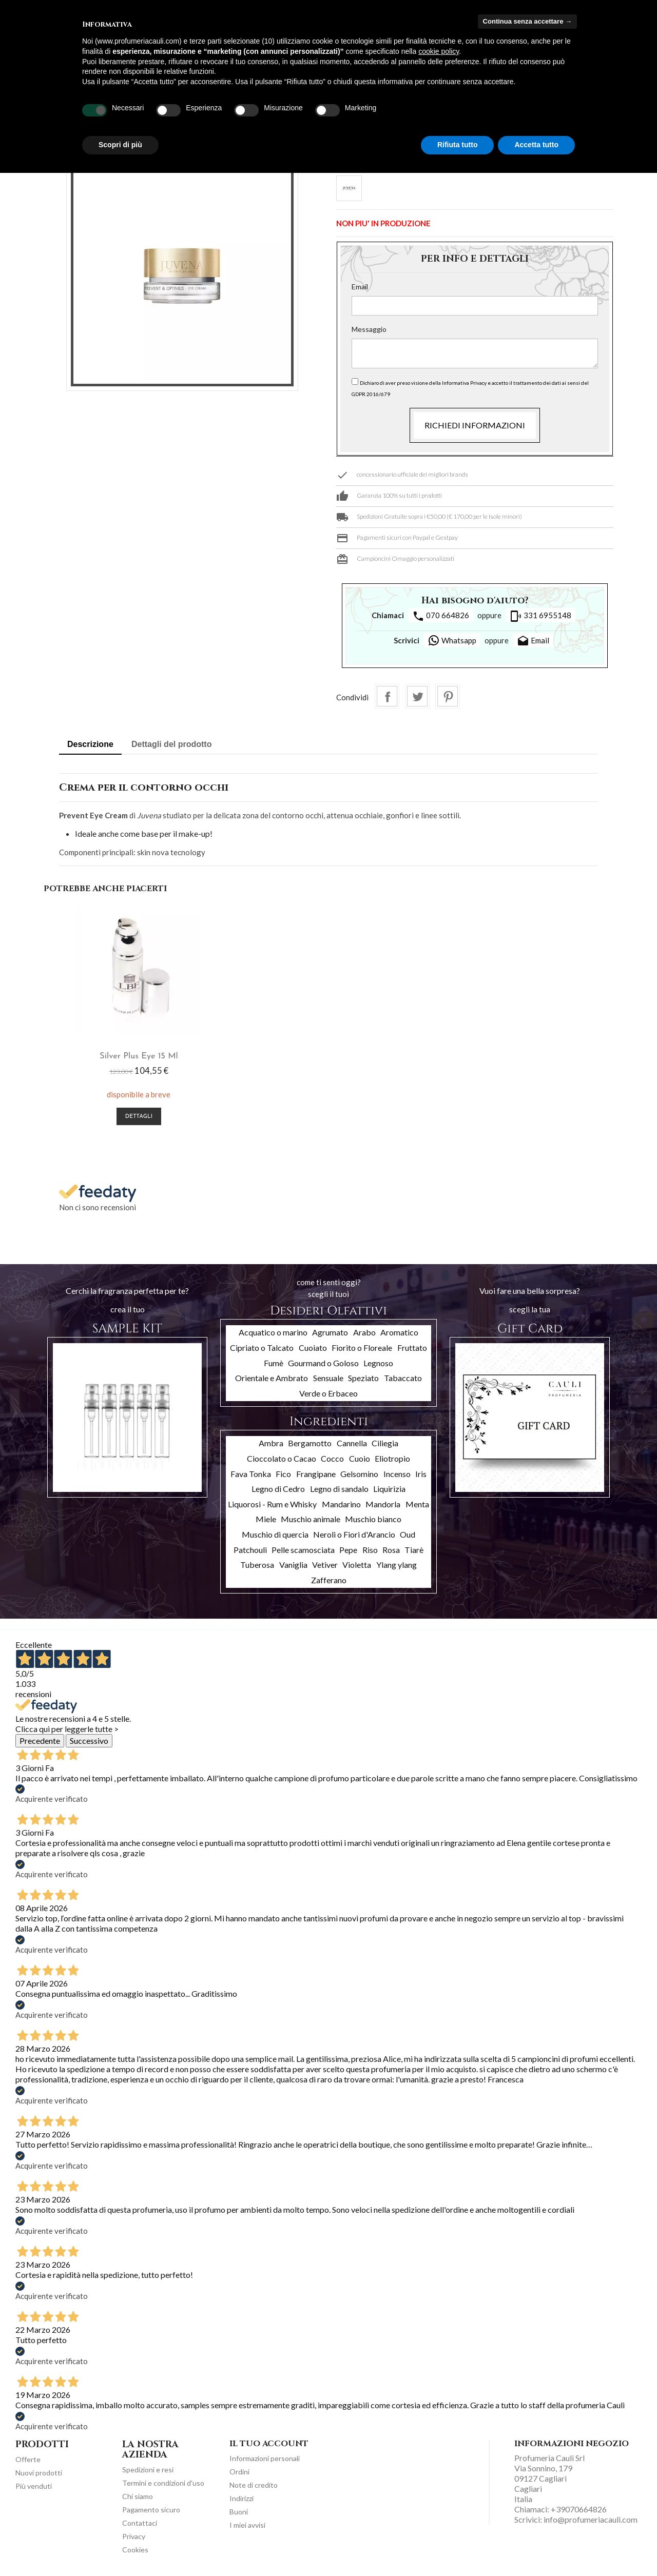 This screenshot has height=2576, width=657. I want to click on Ordini, so click(239, 2471).